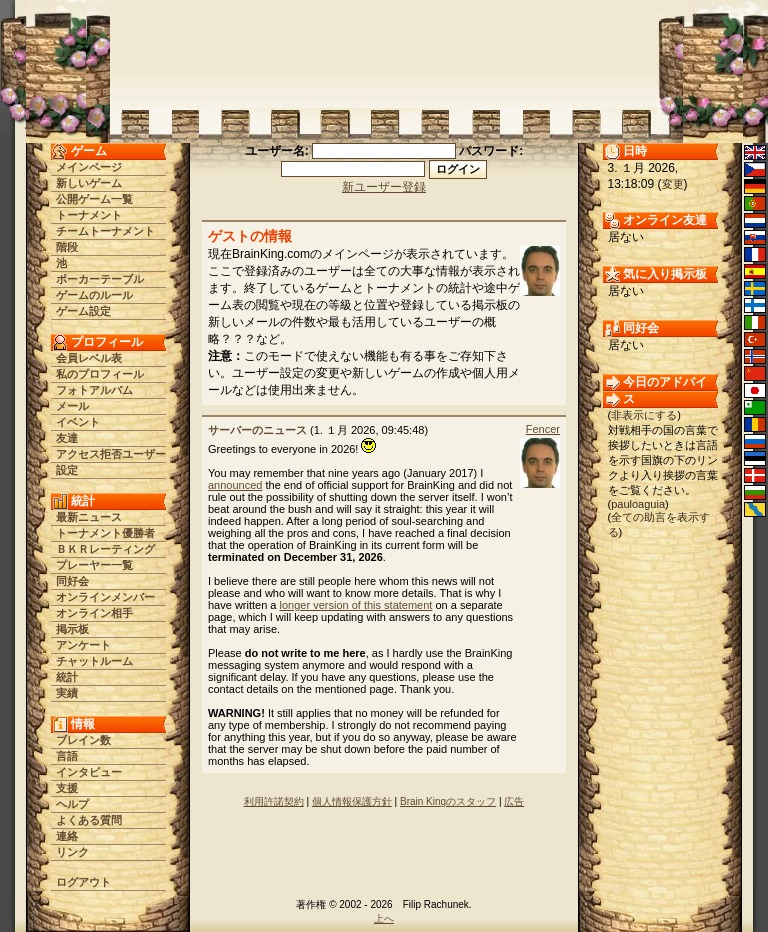 This screenshot has width=768, height=932. Describe the element at coordinates (235, 485) in the screenshot. I see `announced` at that location.